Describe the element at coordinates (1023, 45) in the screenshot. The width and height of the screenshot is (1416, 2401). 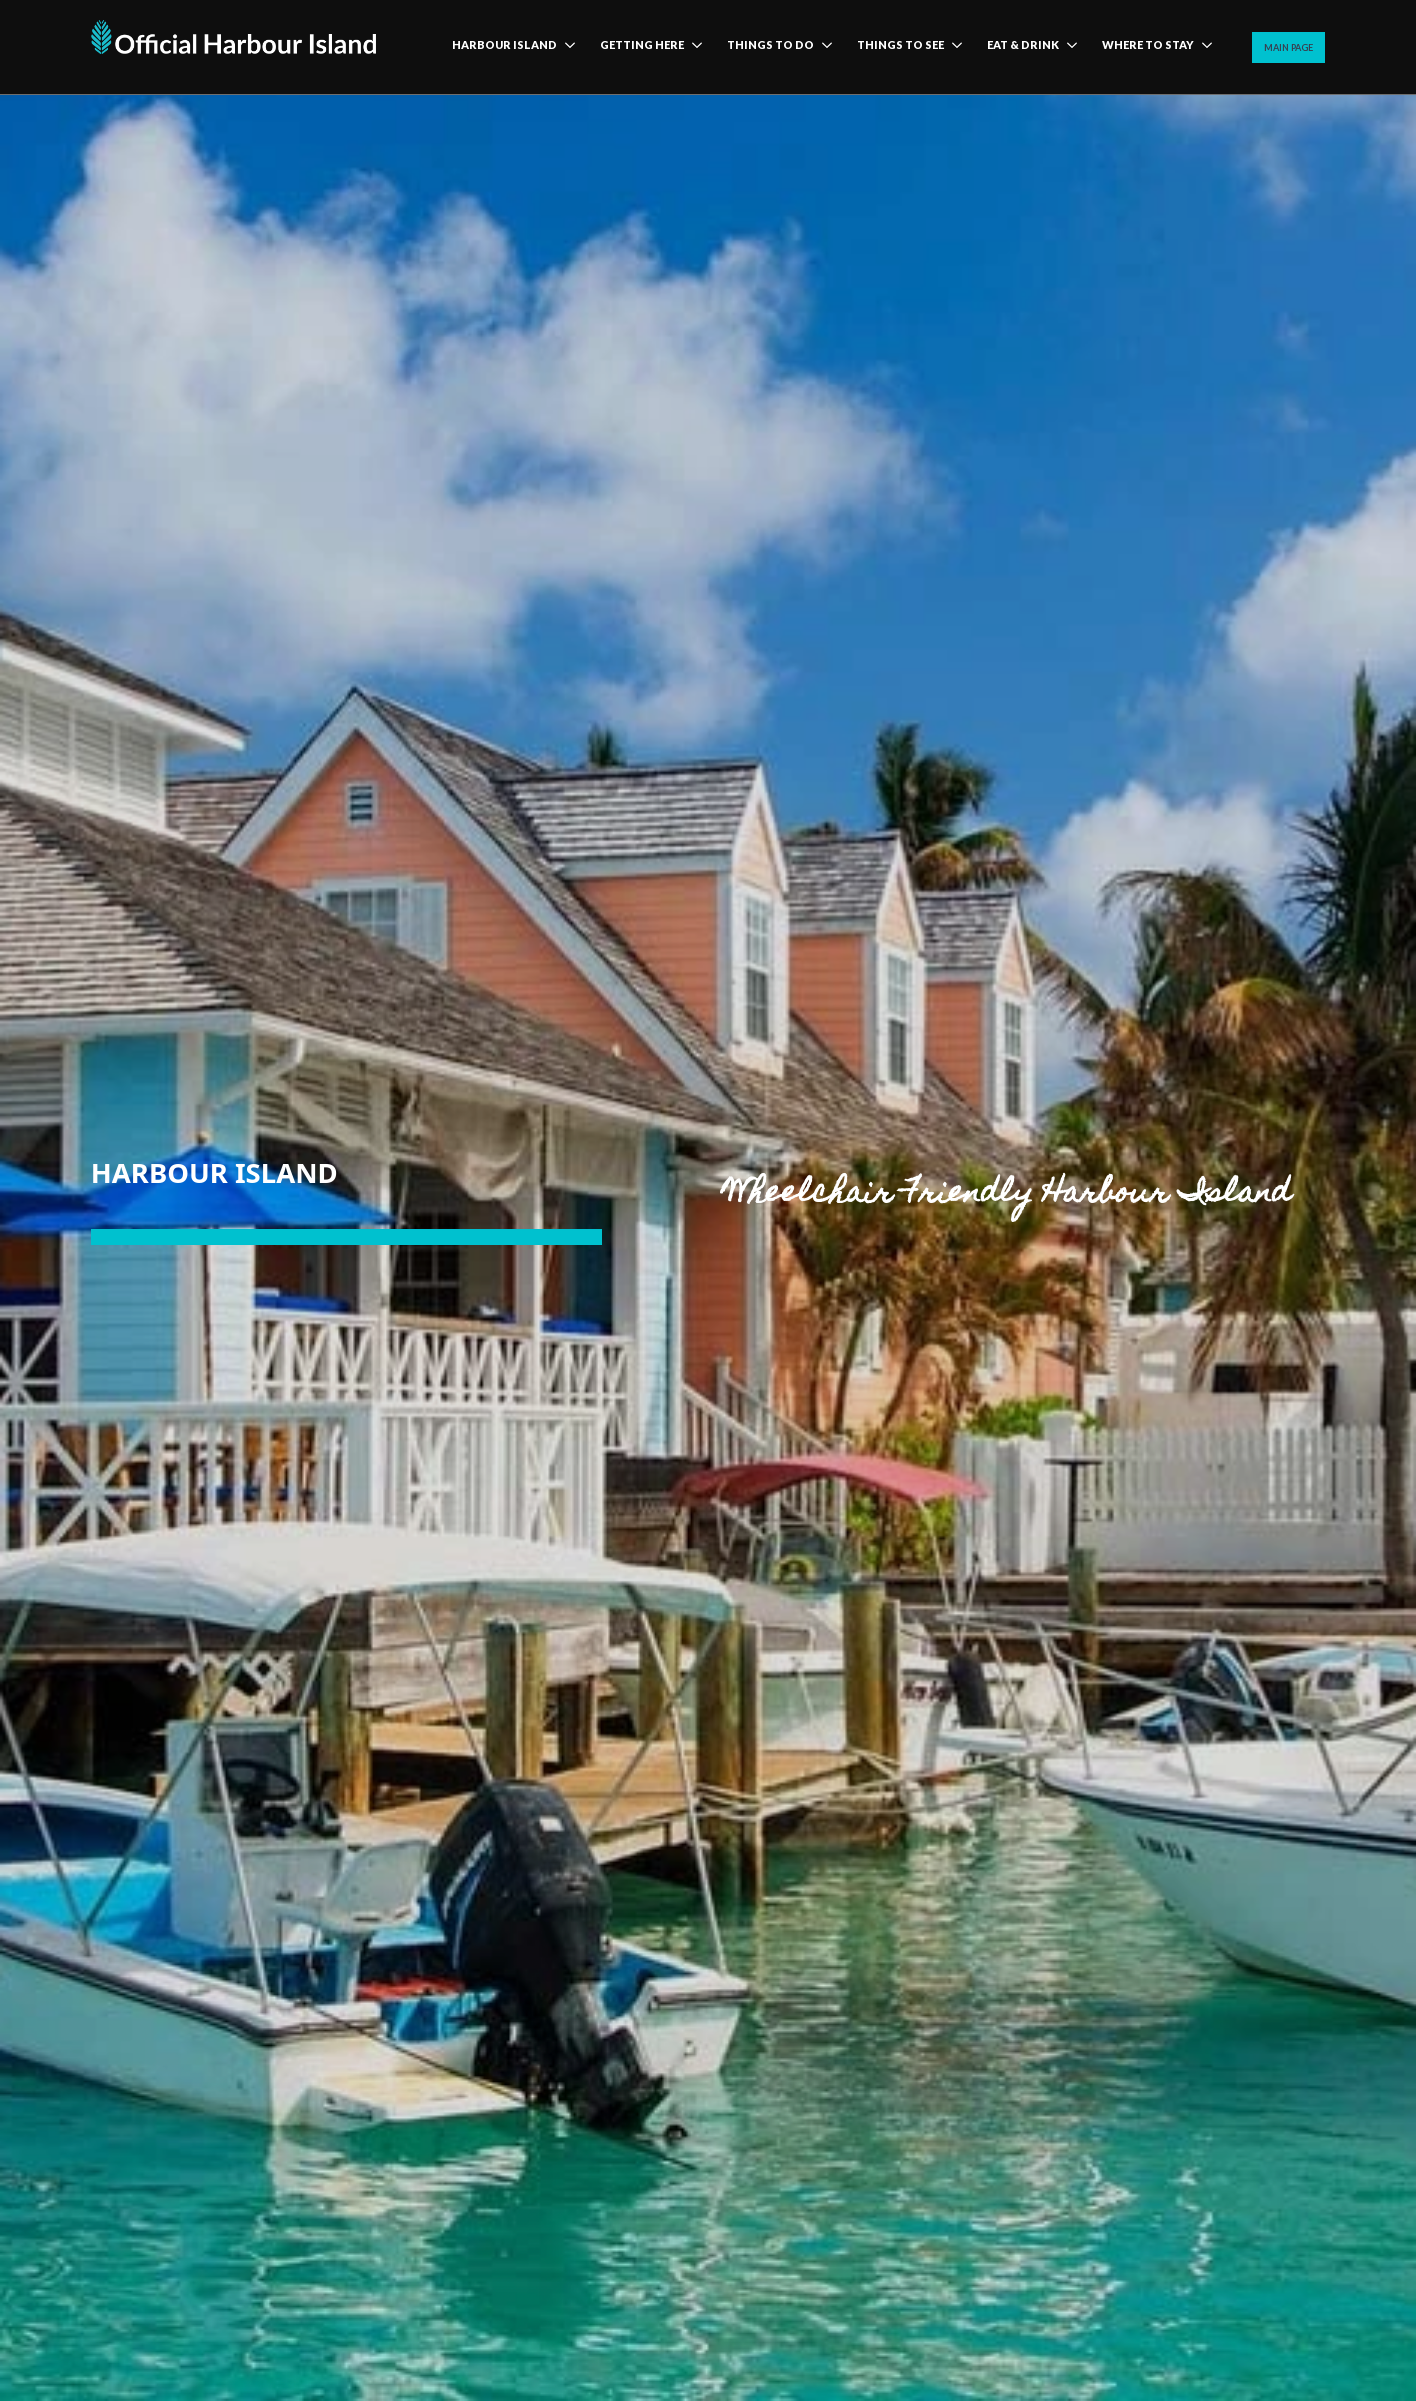
I see `Eat & Drink` at that location.